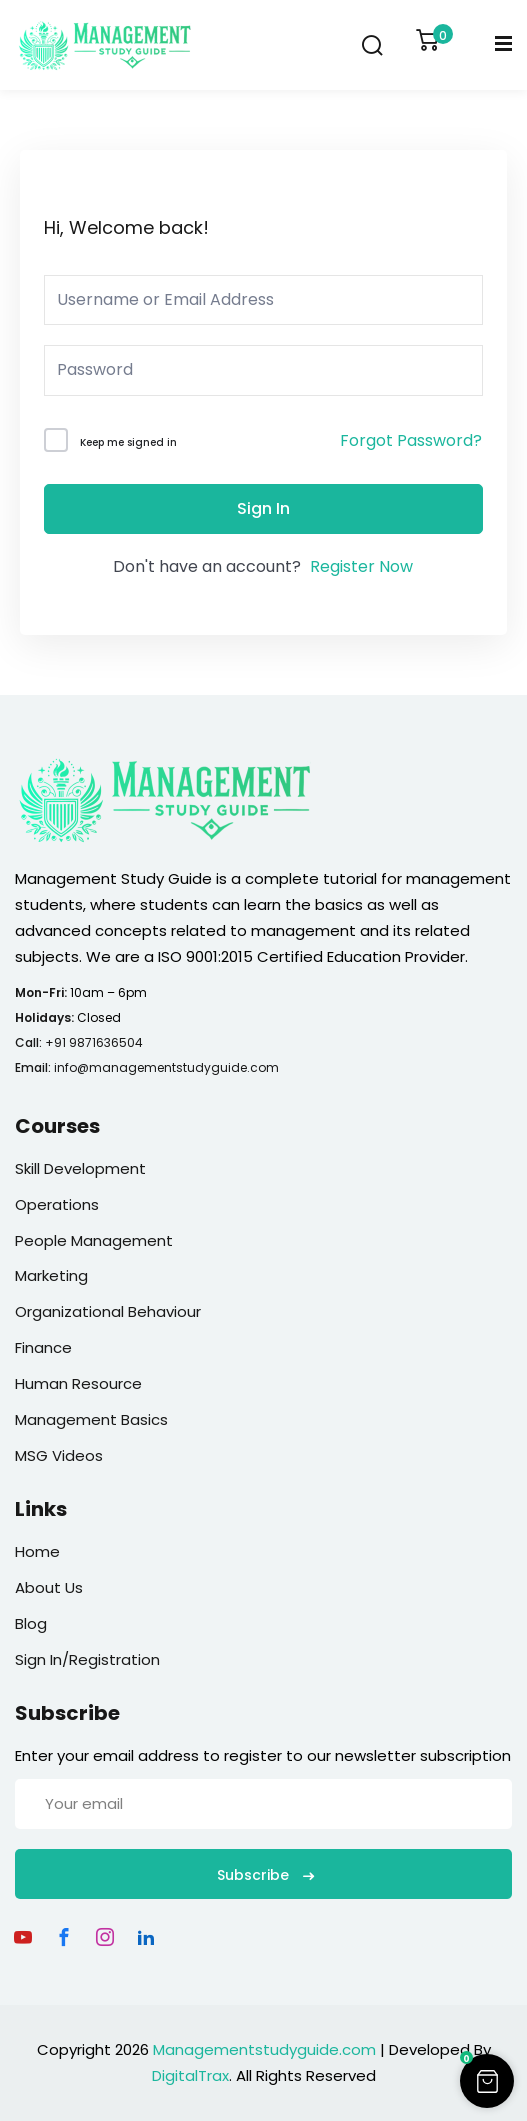  What do you see at coordinates (59, 1455) in the screenshot?
I see `MSG Videos` at bounding box center [59, 1455].